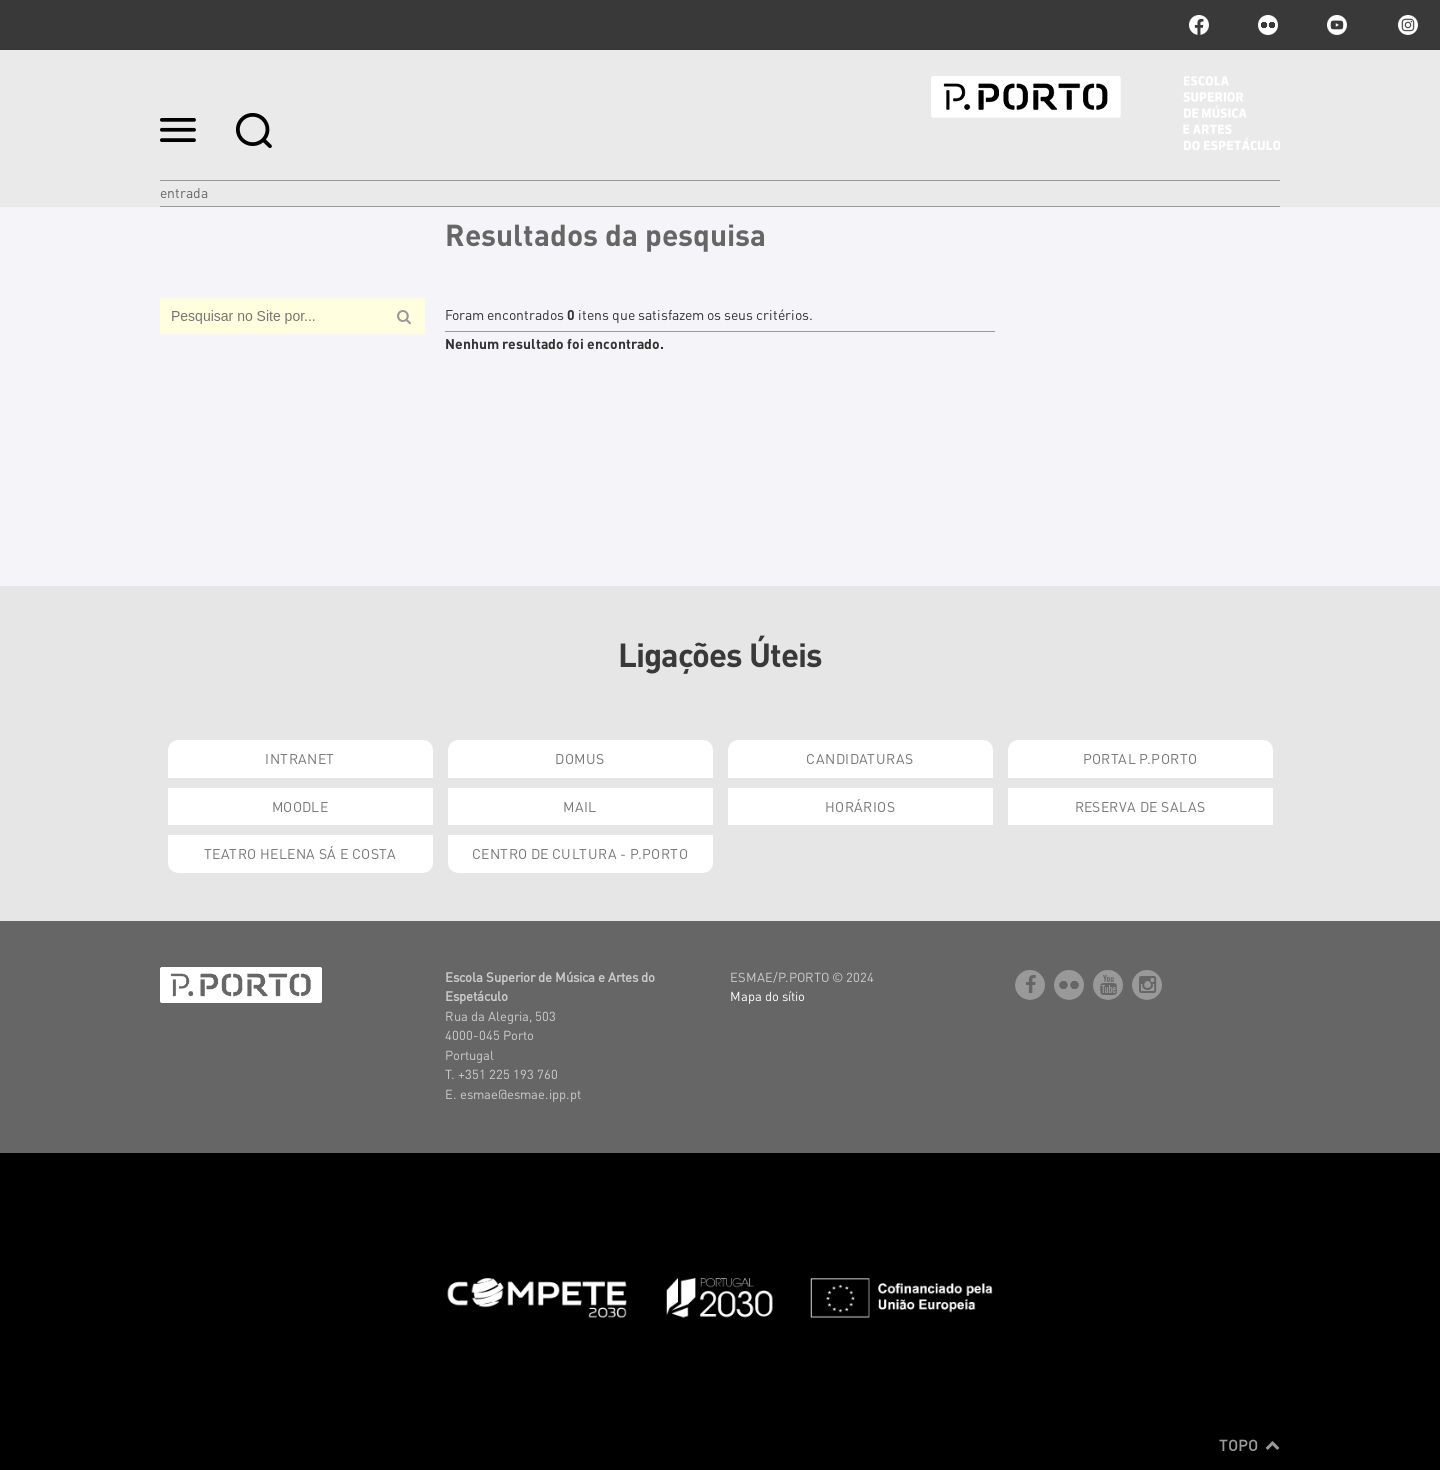  What do you see at coordinates (767, 995) in the screenshot?
I see `Mapa do sítio` at bounding box center [767, 995].